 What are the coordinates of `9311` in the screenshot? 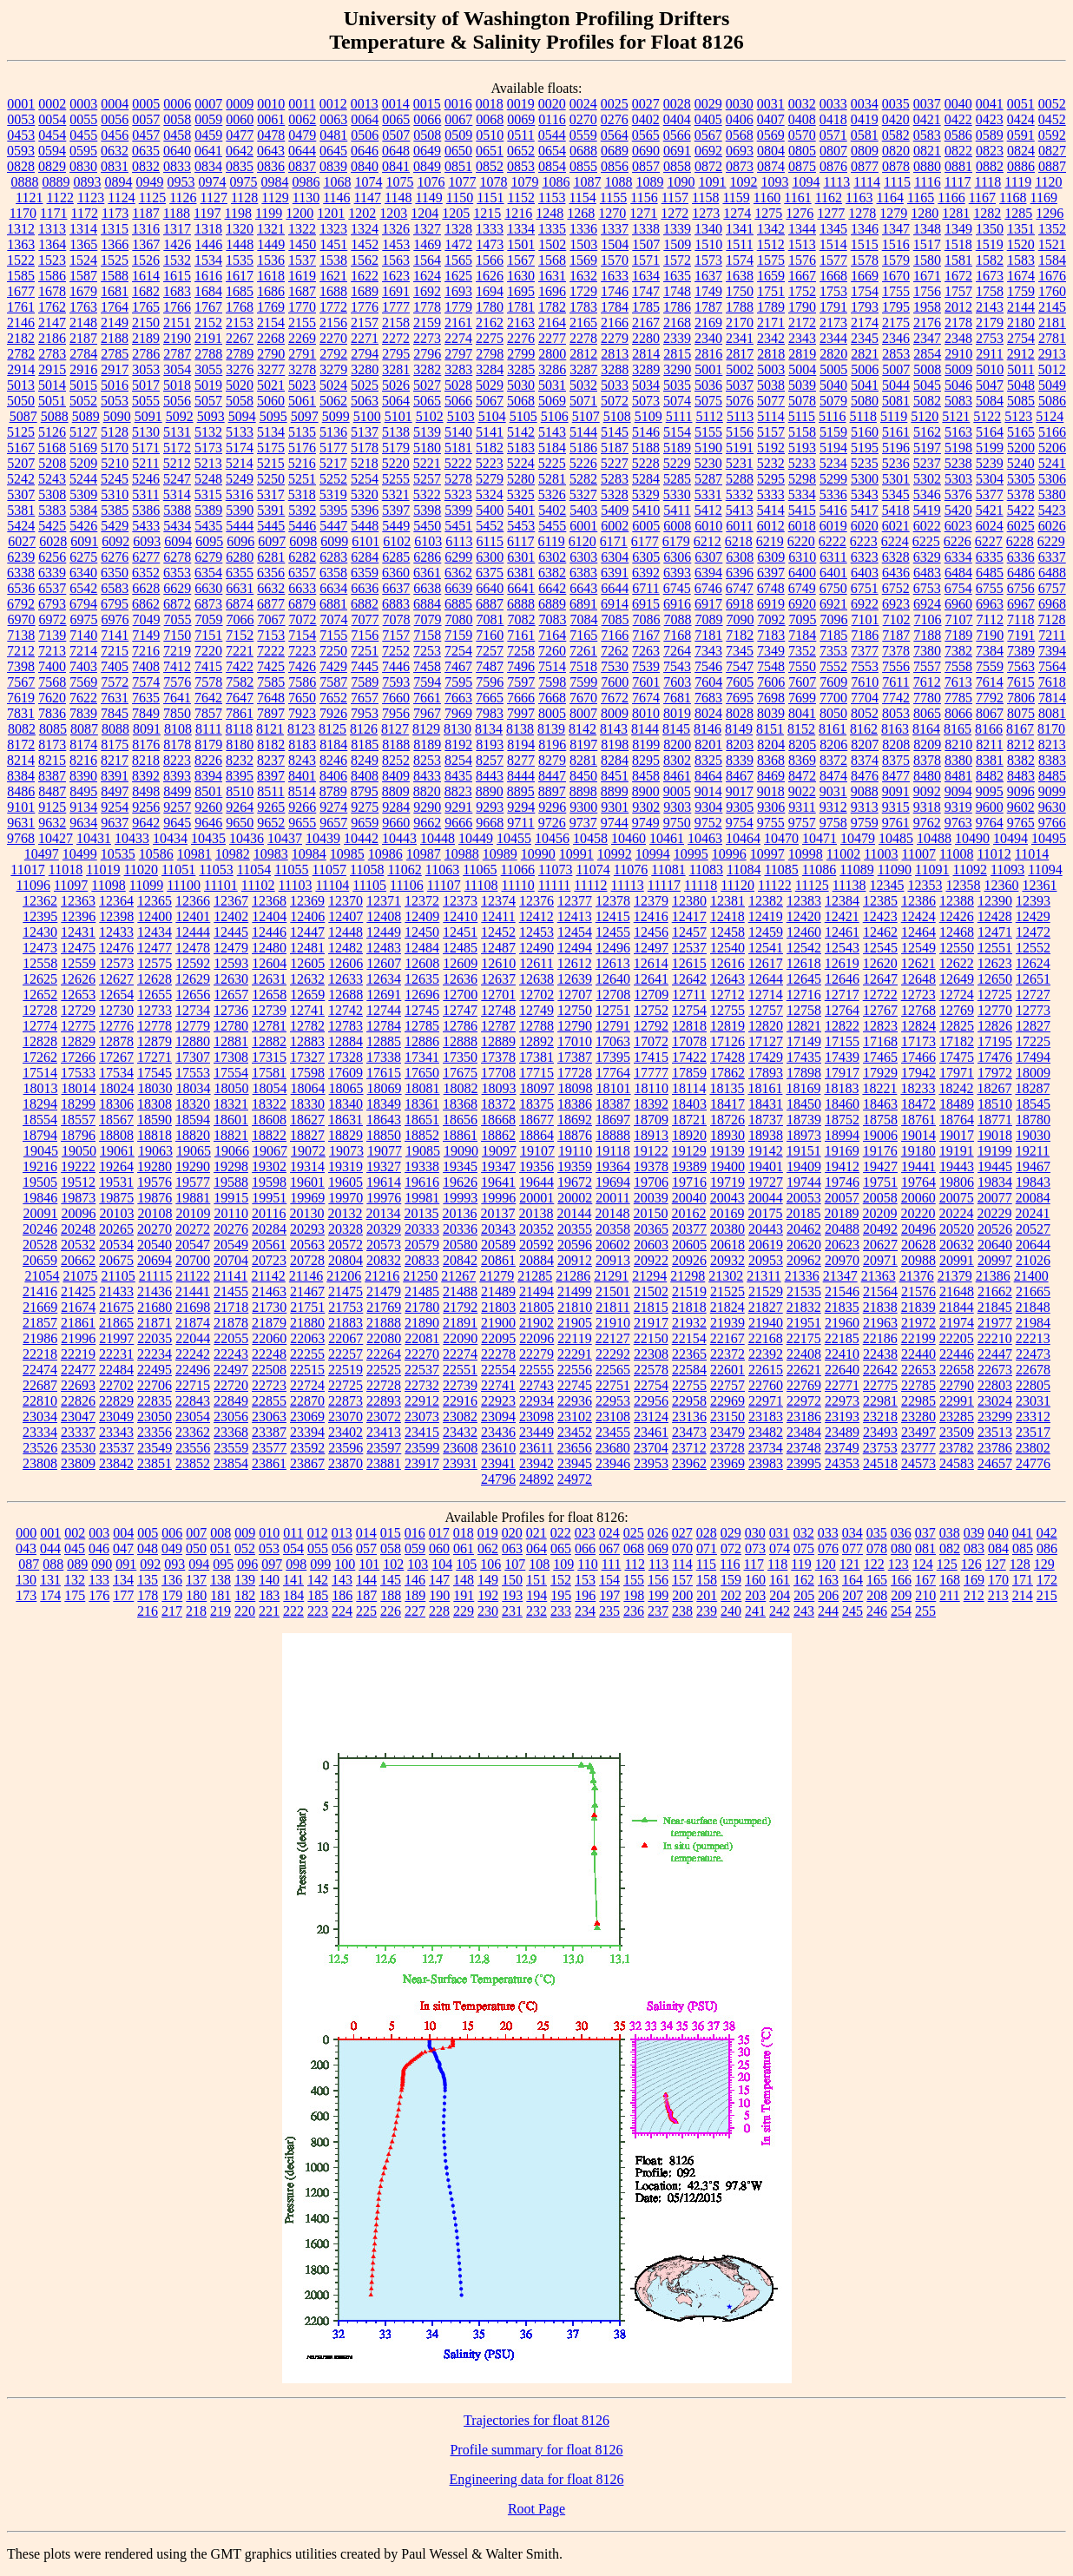 It's located at (801, 807).